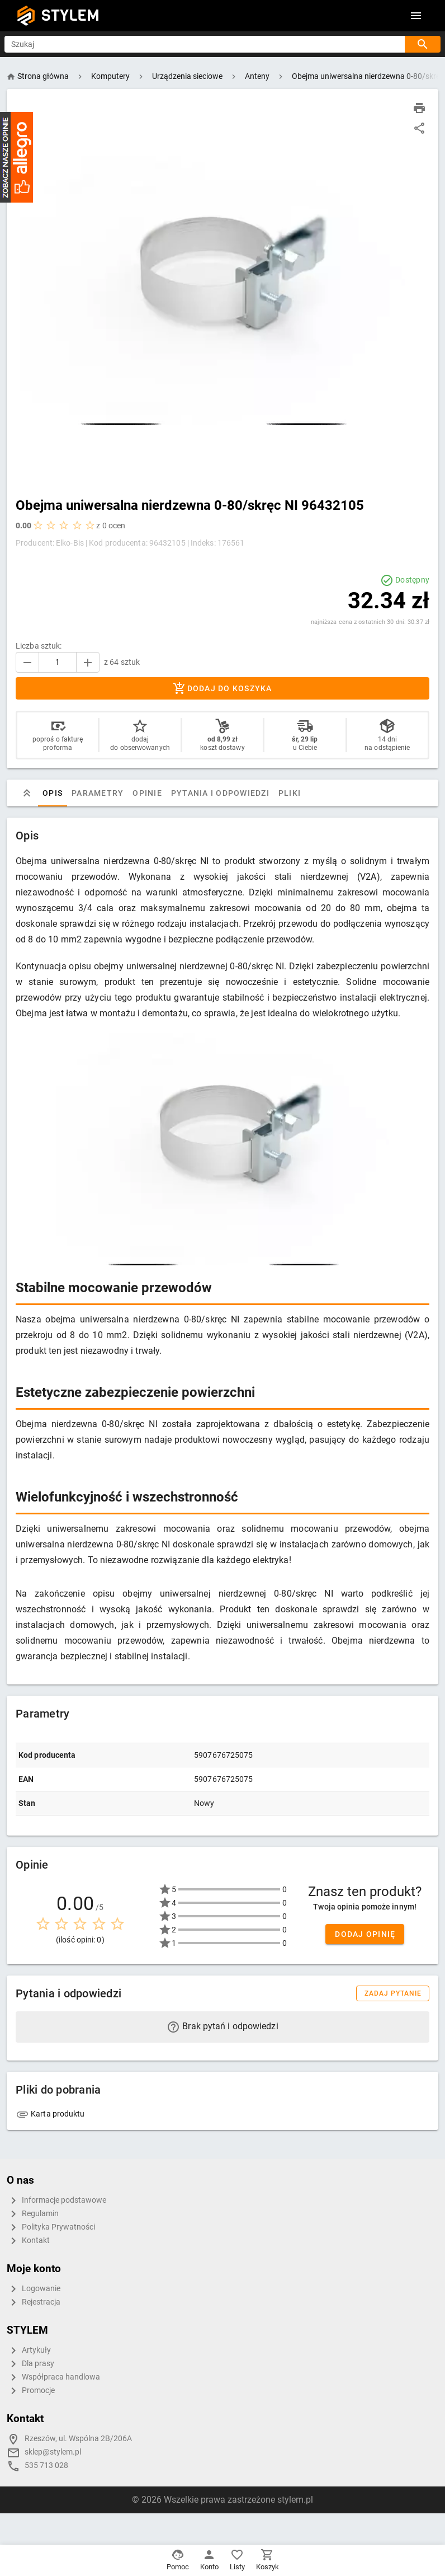 Image resolution: width=445 pixels, height=2576 pixels. What do you see at coordinates (52, 793) in the screenshot?
I see `Opis [tab]` at bounding box center [52, 793].